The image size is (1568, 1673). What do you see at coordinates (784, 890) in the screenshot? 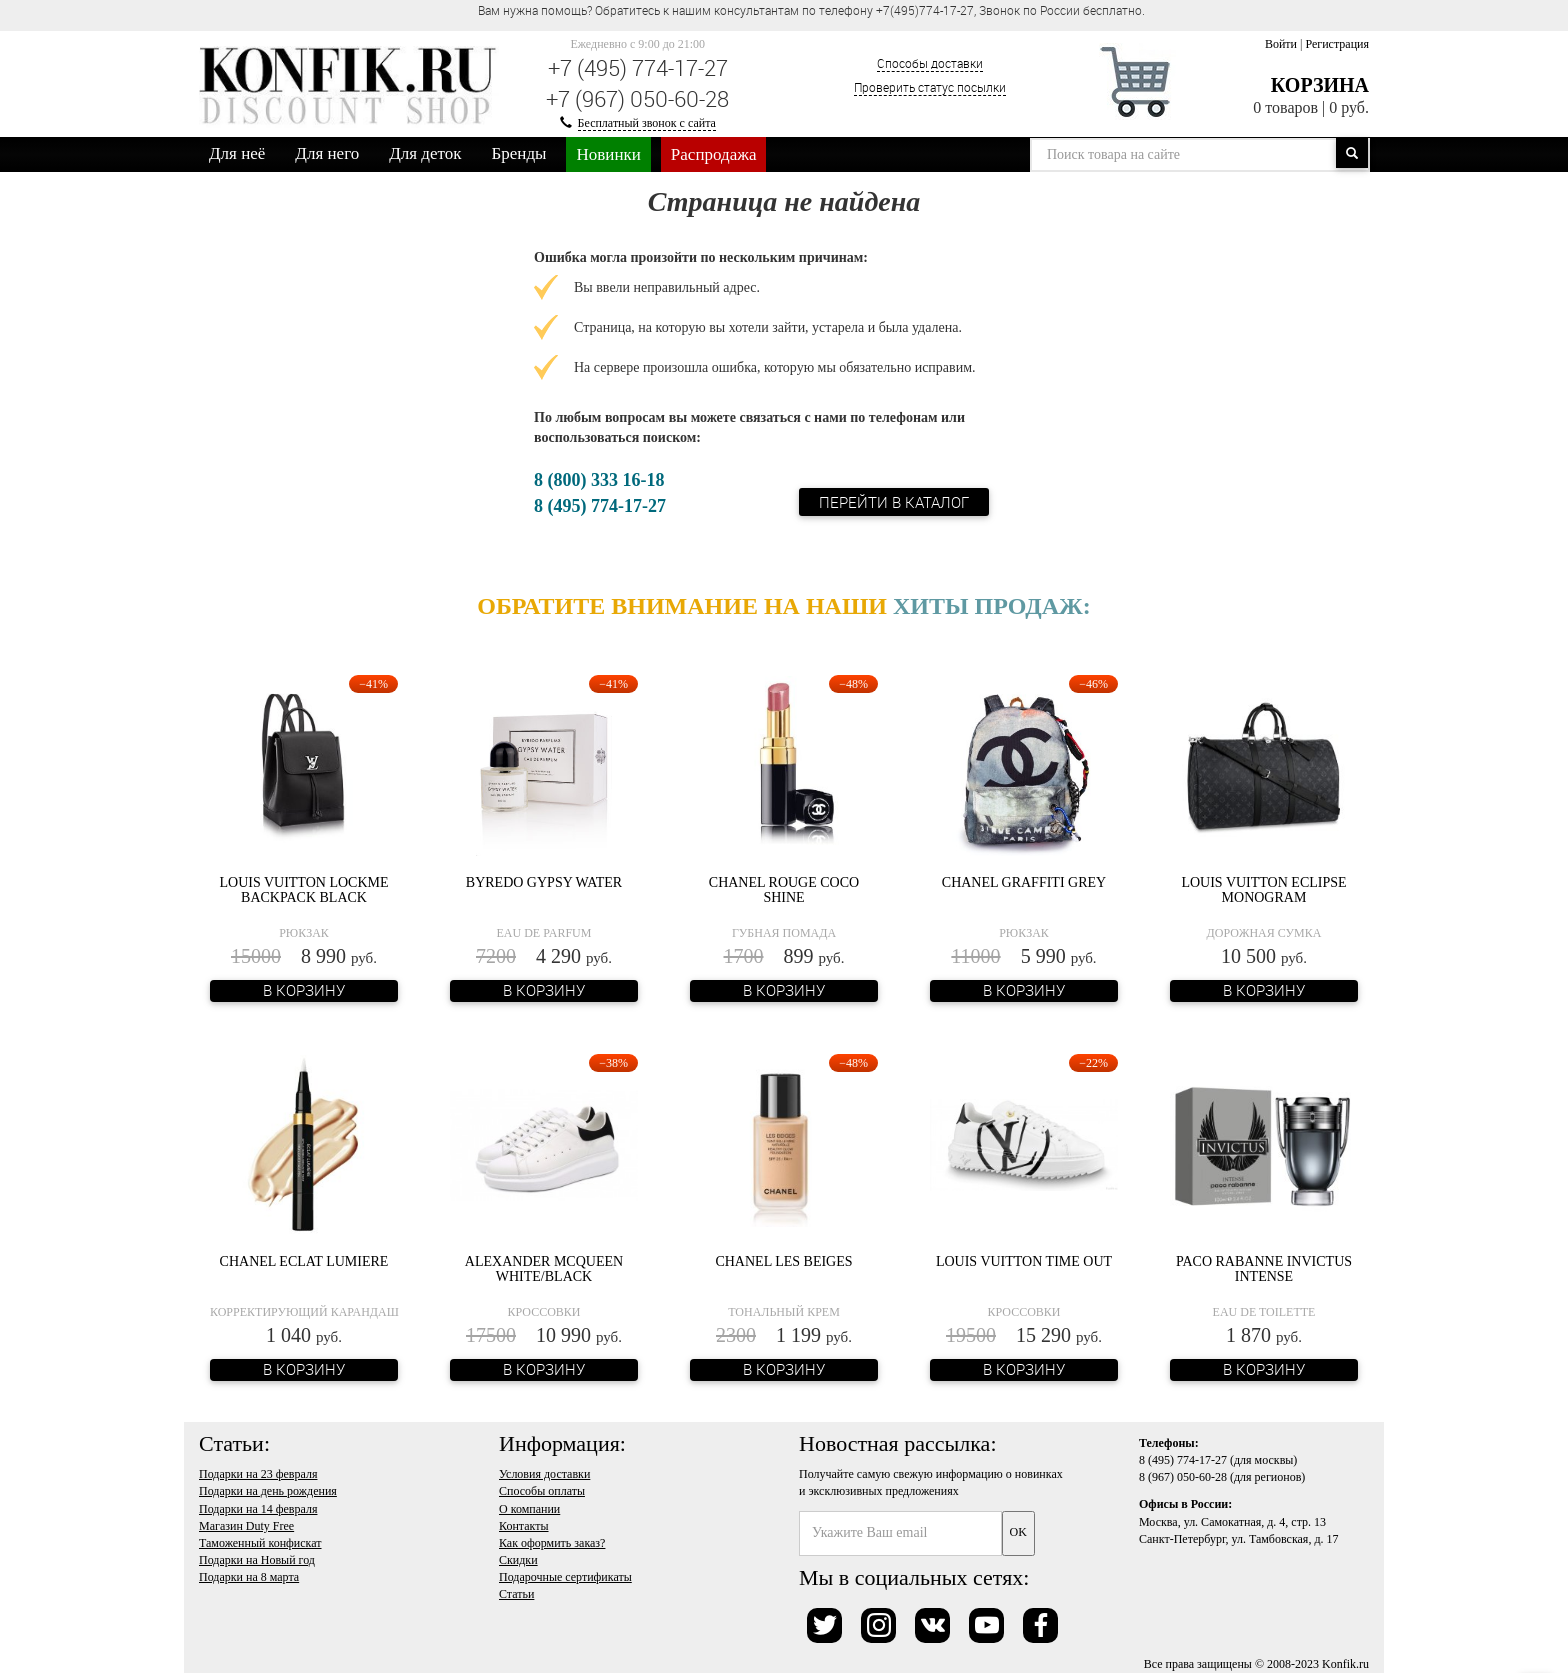
I see `Chanel Rouge Coco Shine` at bounding box center [784, 890].